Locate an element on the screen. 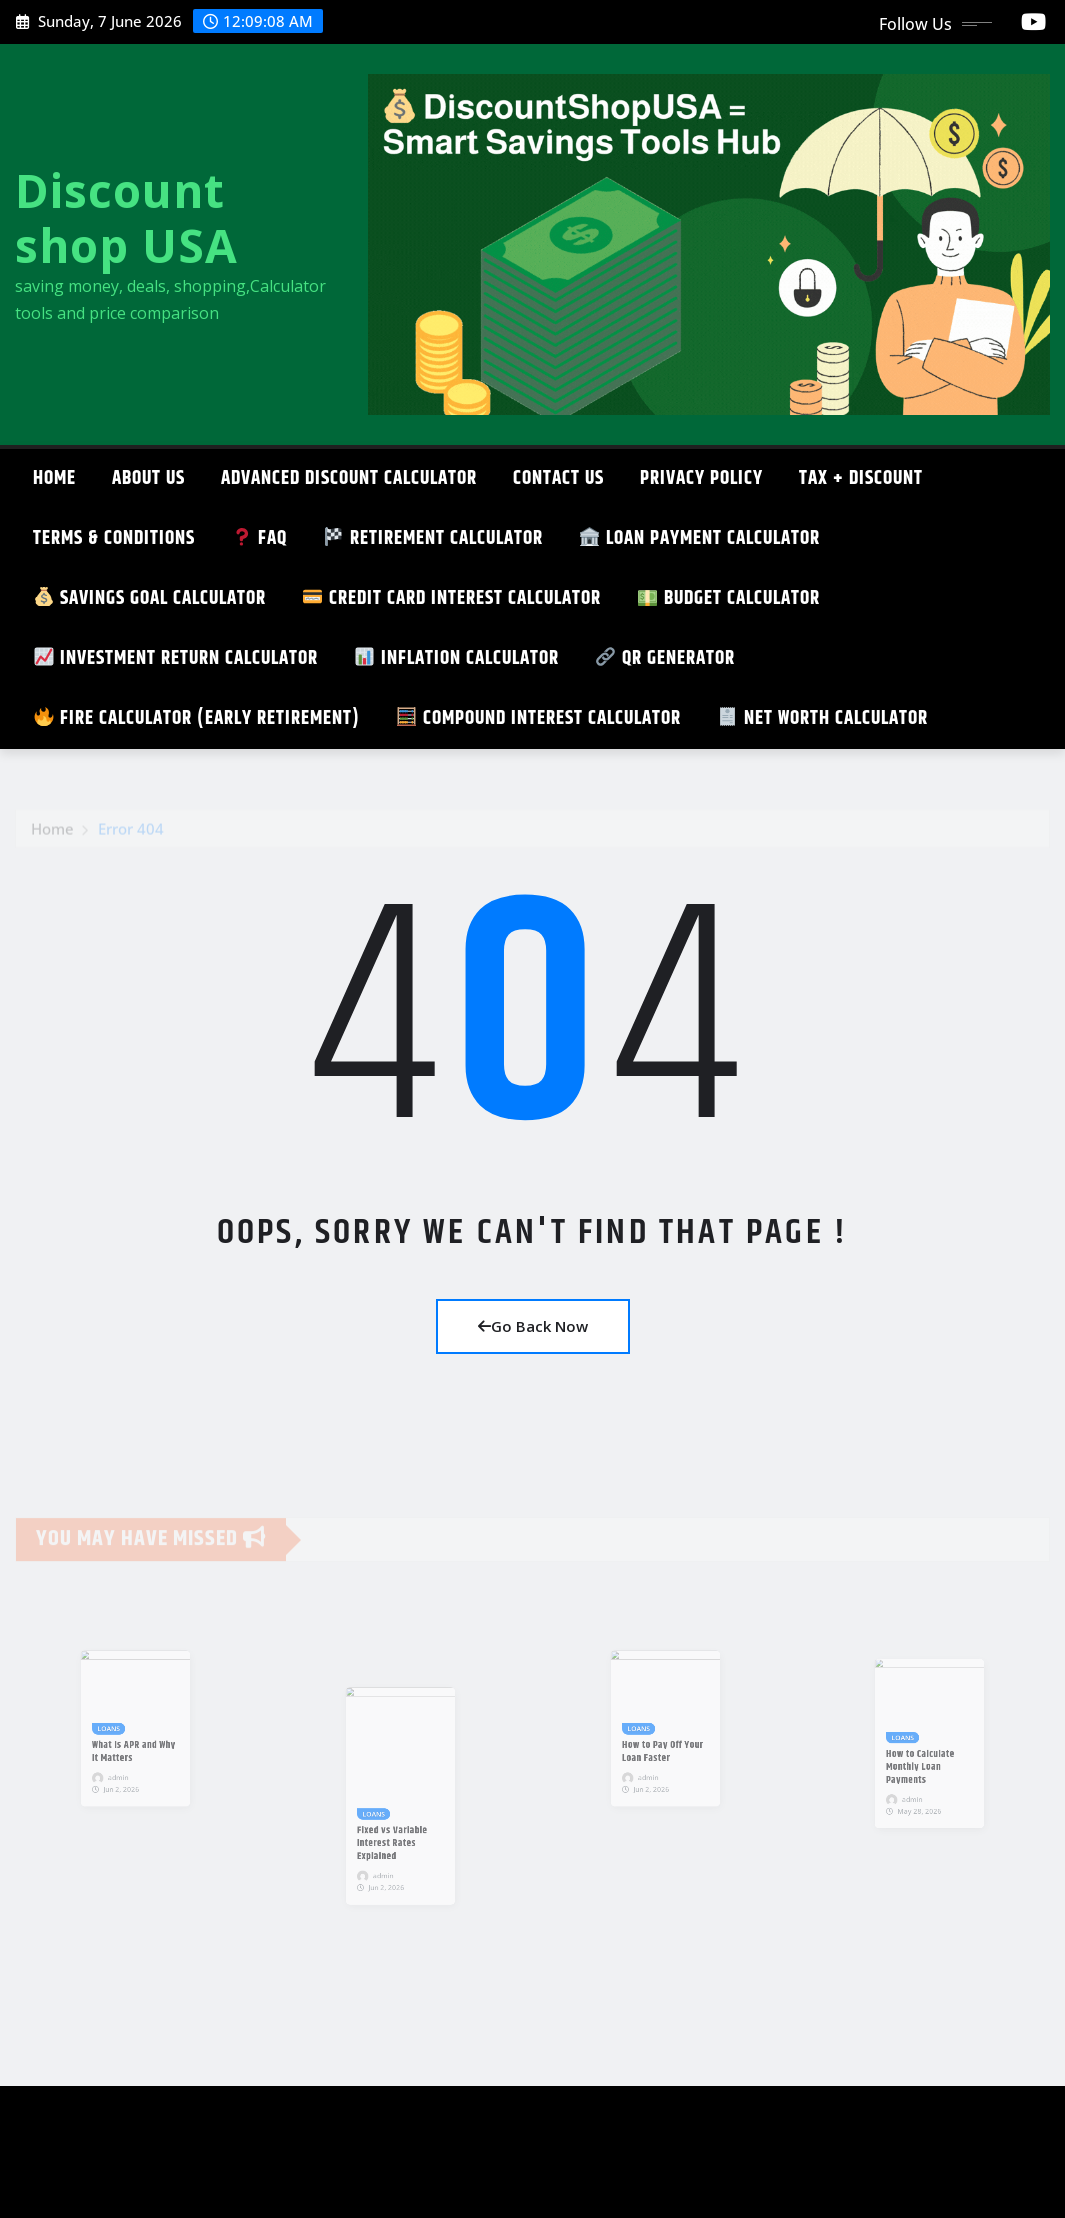 The image size is (1065, 2218). Go Back Now is located at coordinates (533, 1326).